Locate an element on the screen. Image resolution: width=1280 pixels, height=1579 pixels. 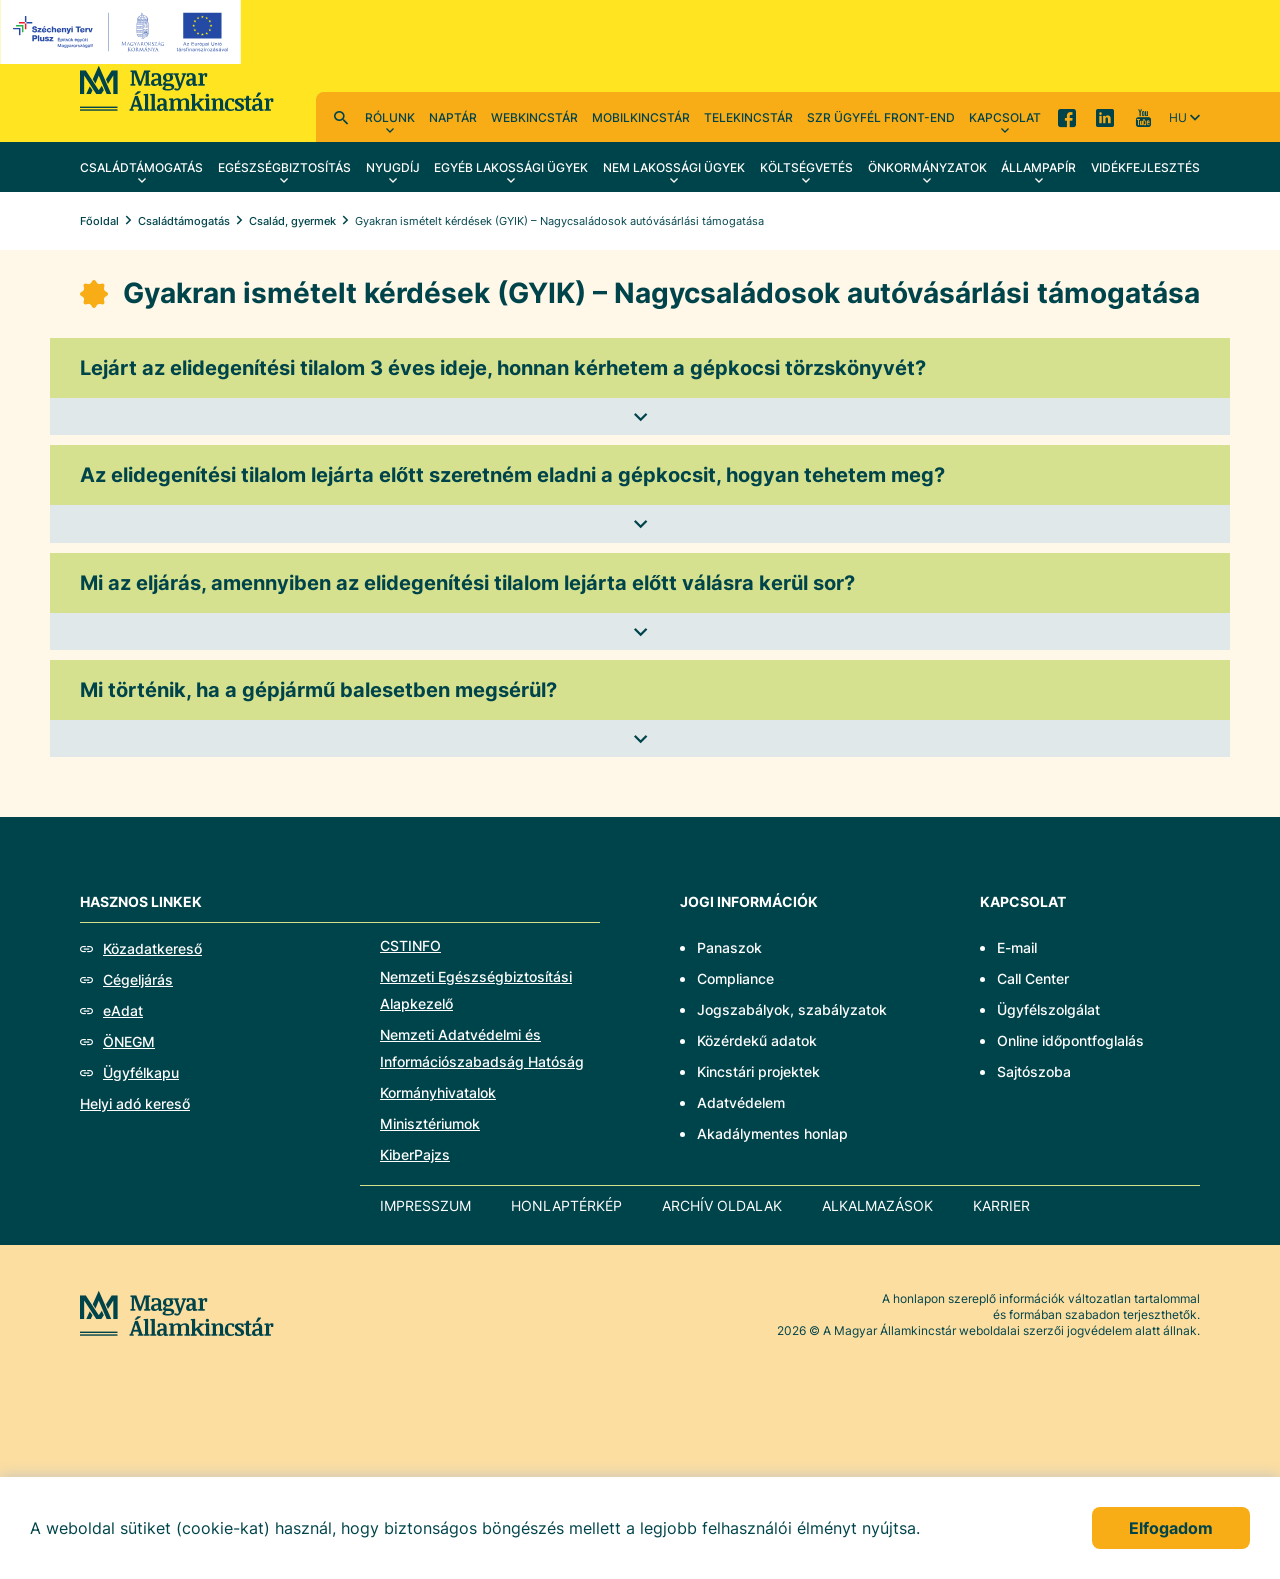
LinkedIn [menuitem] is located at coordinates (1105, 117).